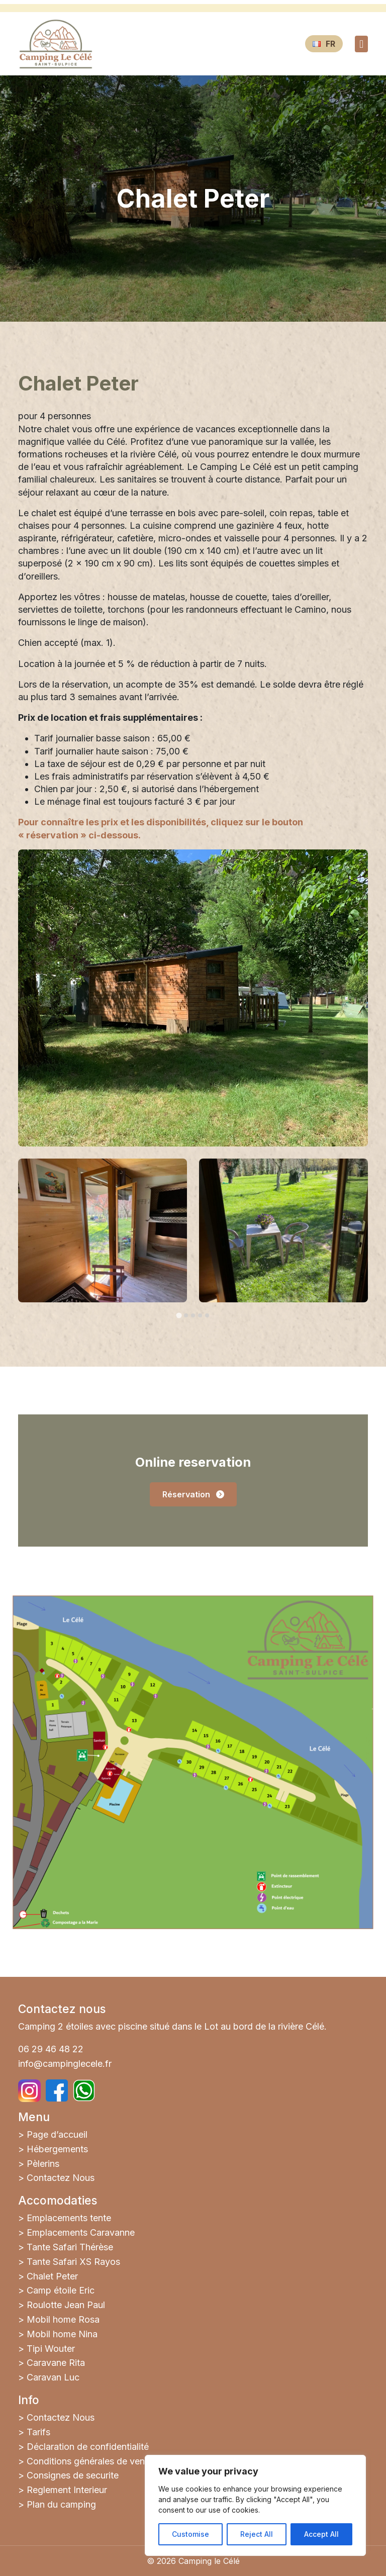 The image size is (386, 2576). What do you see at coordinates (73, 2261) in the screenshot?
I see `Tante Safari XS Rayos` at bounding box center [73, 2261].